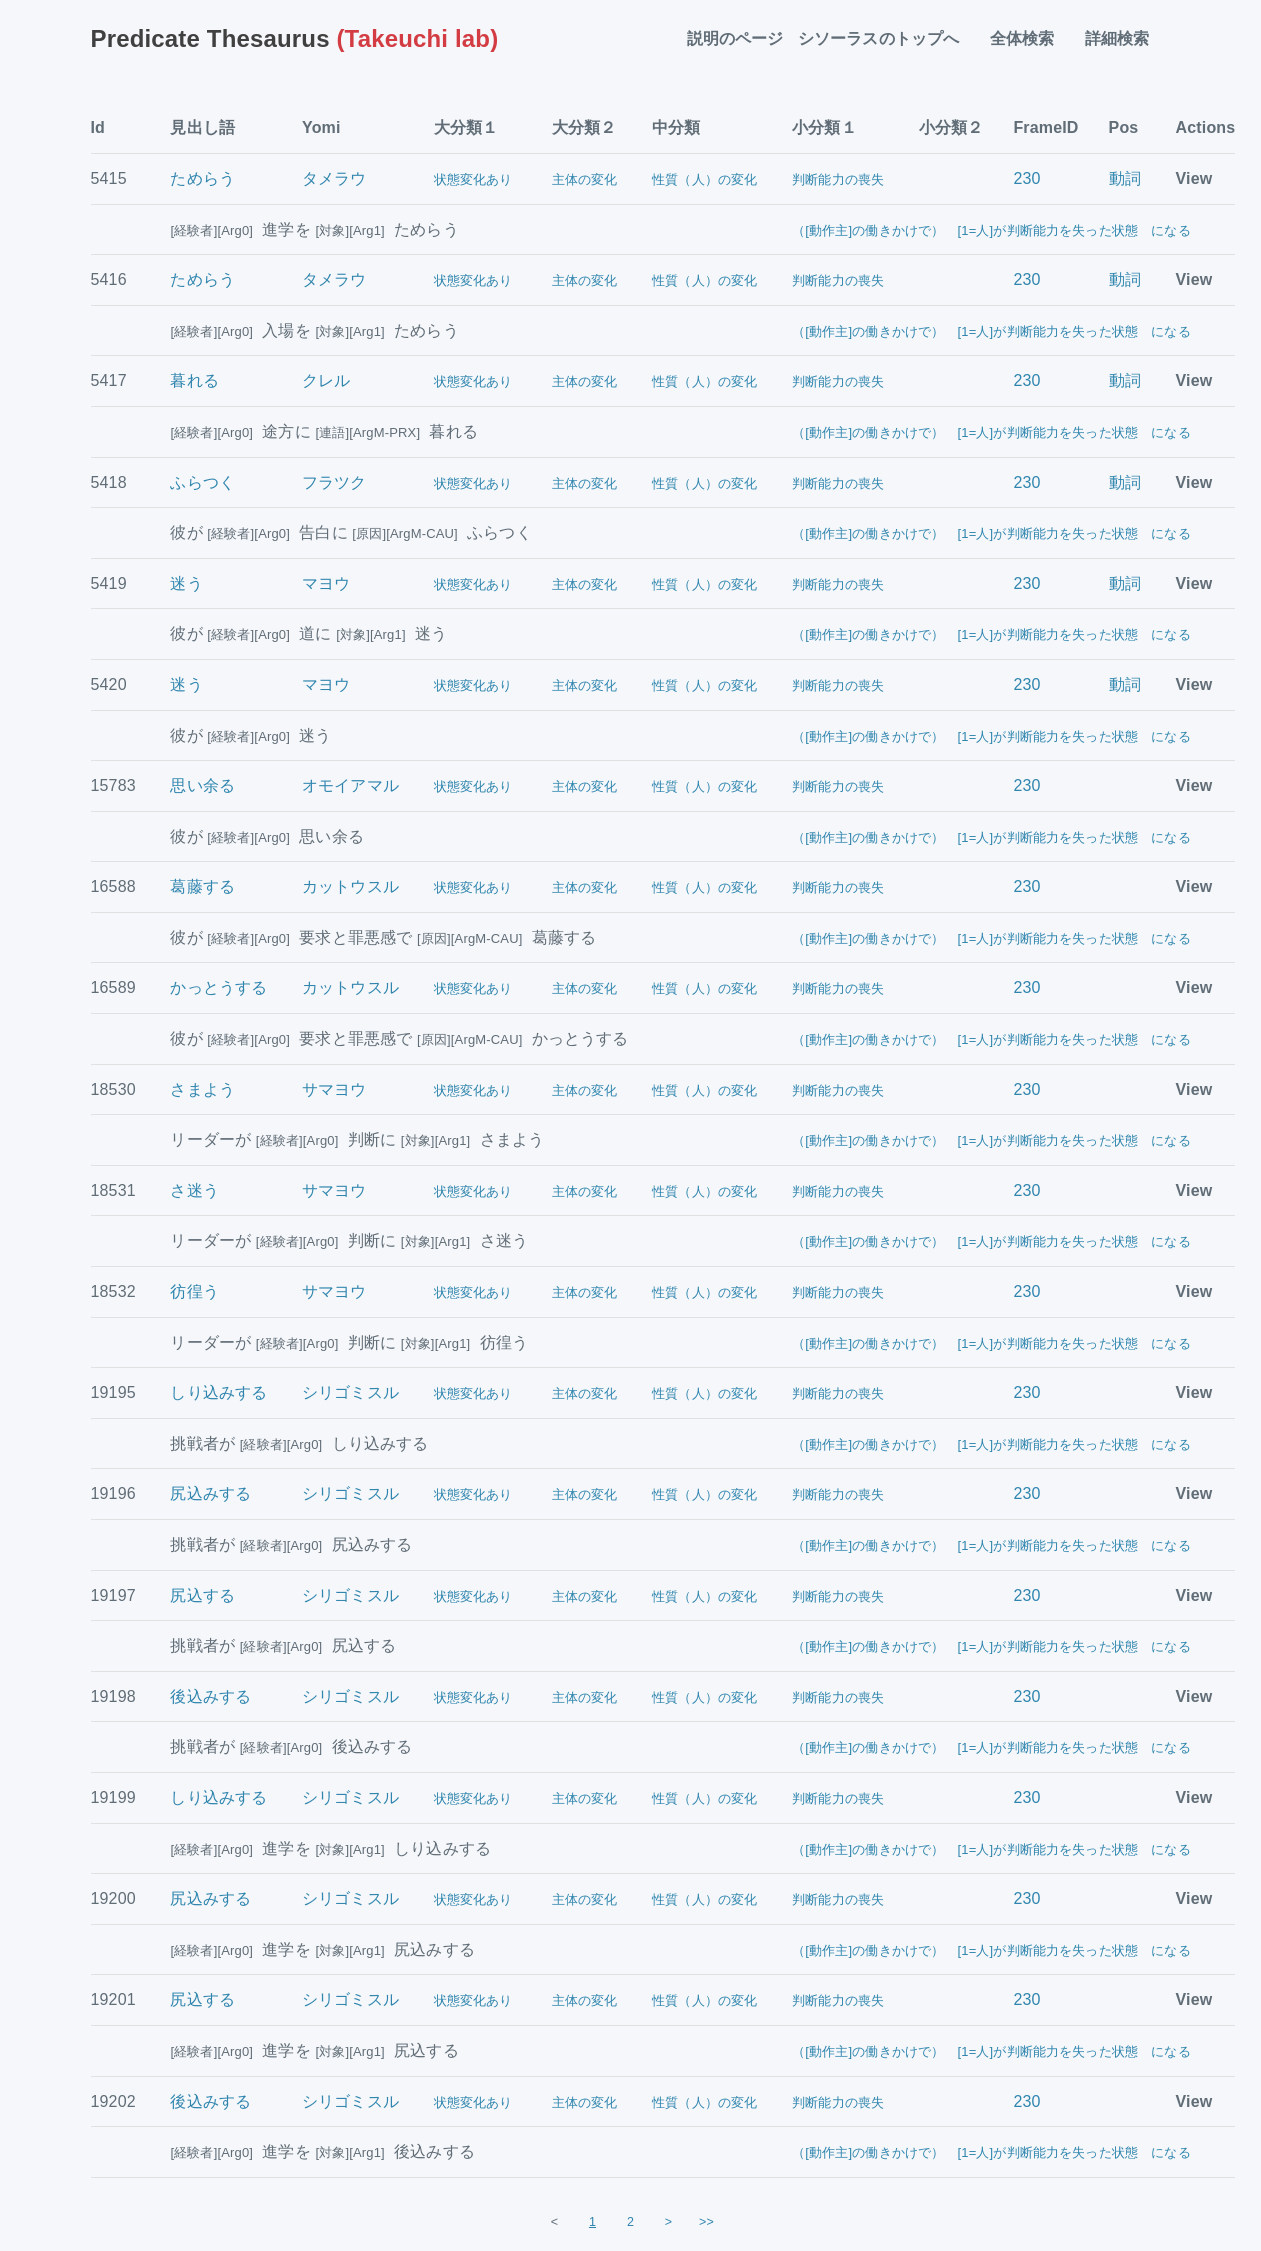 This screenshot has width=1261, height=2251. What do you see at coordinates (295, 38) in the screenshot?
I see `(Takeuchi lab)` at bounding box center [295, 38].